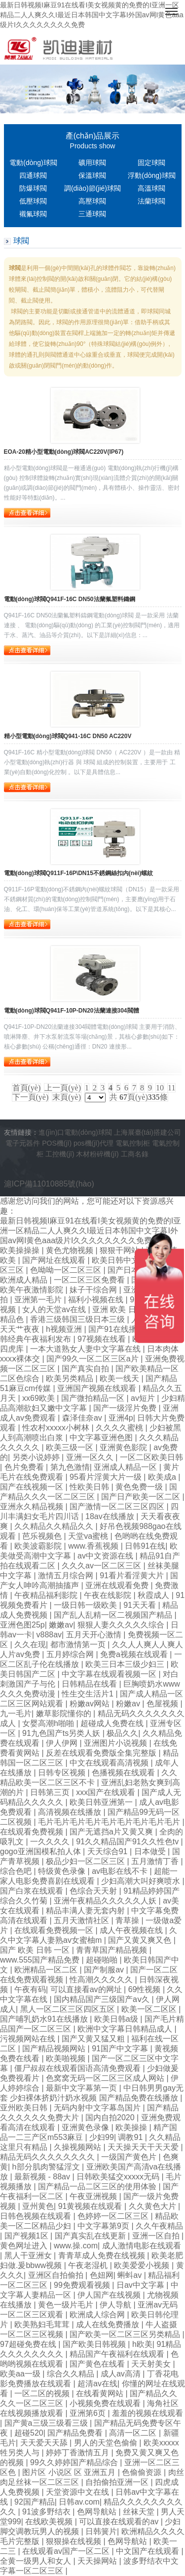 The image size is (185, 2576). I want to click on 亚洲一区久久, so click(90, 1457).